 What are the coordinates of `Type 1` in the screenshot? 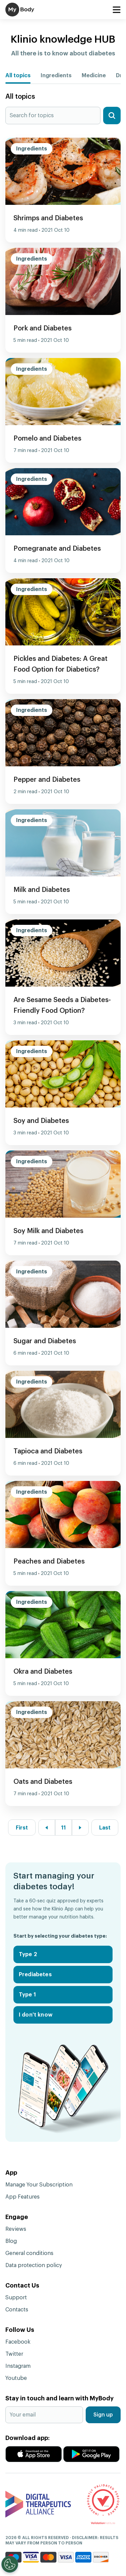 It's located at (27, 1994).